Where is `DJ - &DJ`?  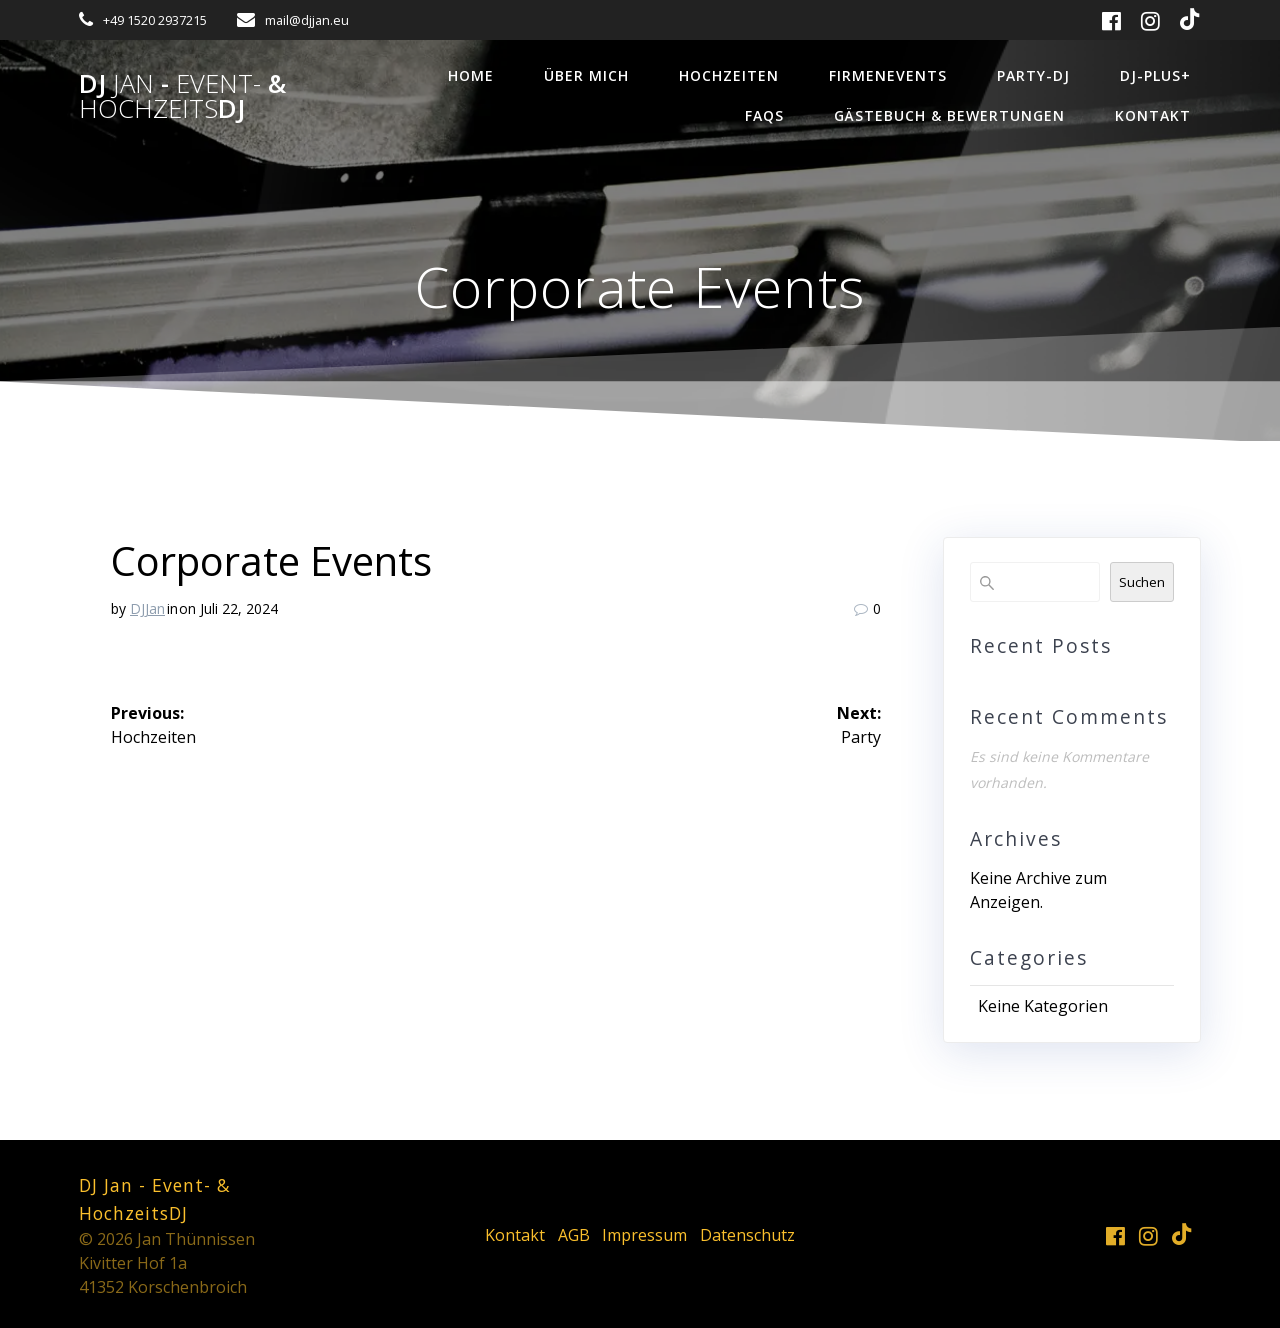 DJ - &DJ is located at coordinates (182, 96).